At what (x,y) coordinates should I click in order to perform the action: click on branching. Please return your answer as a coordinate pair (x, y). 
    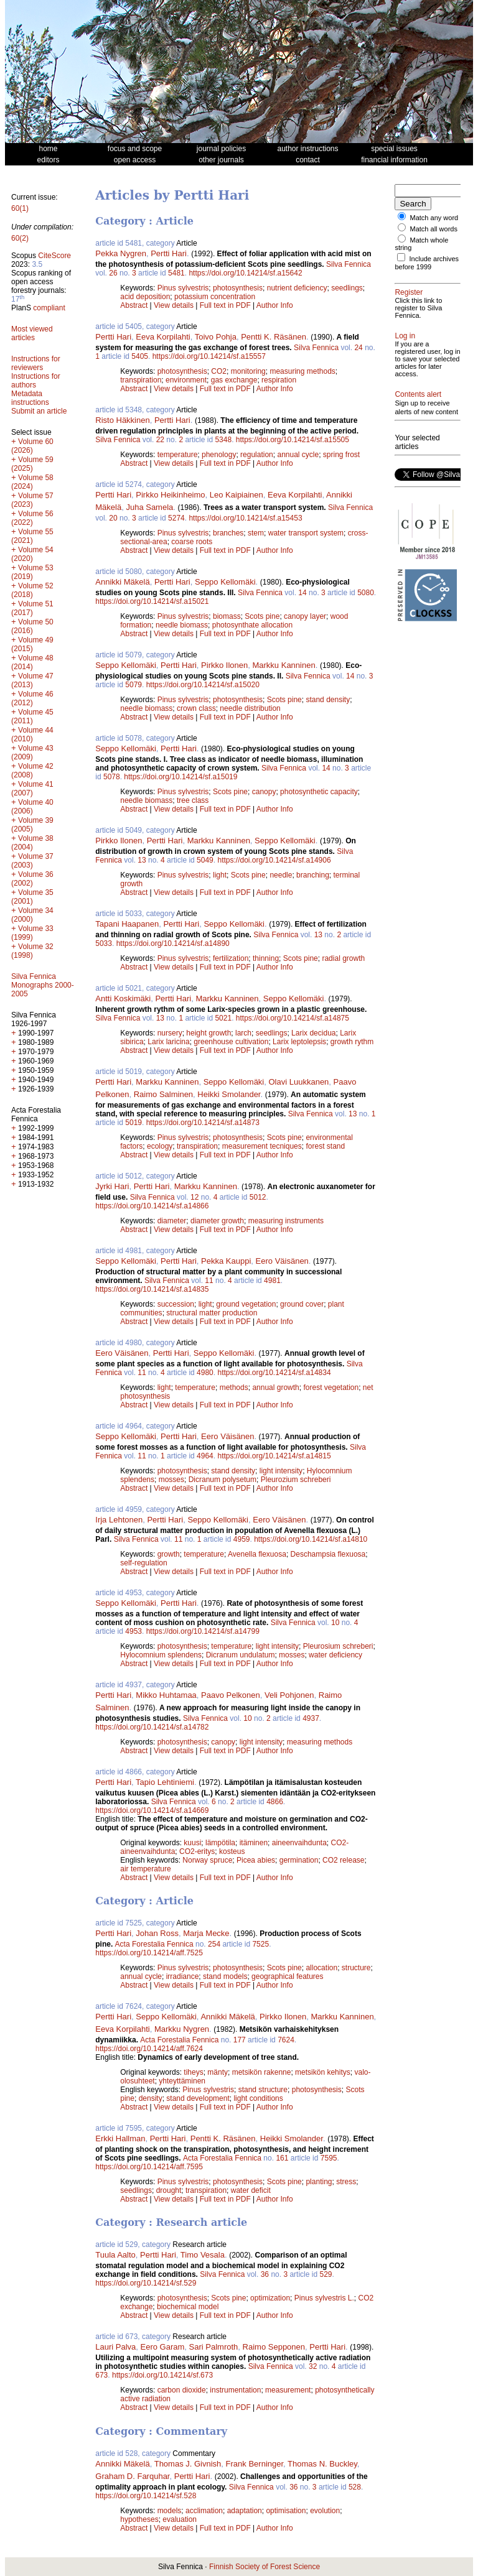
    Looking at the image, I should click on (312, 875).